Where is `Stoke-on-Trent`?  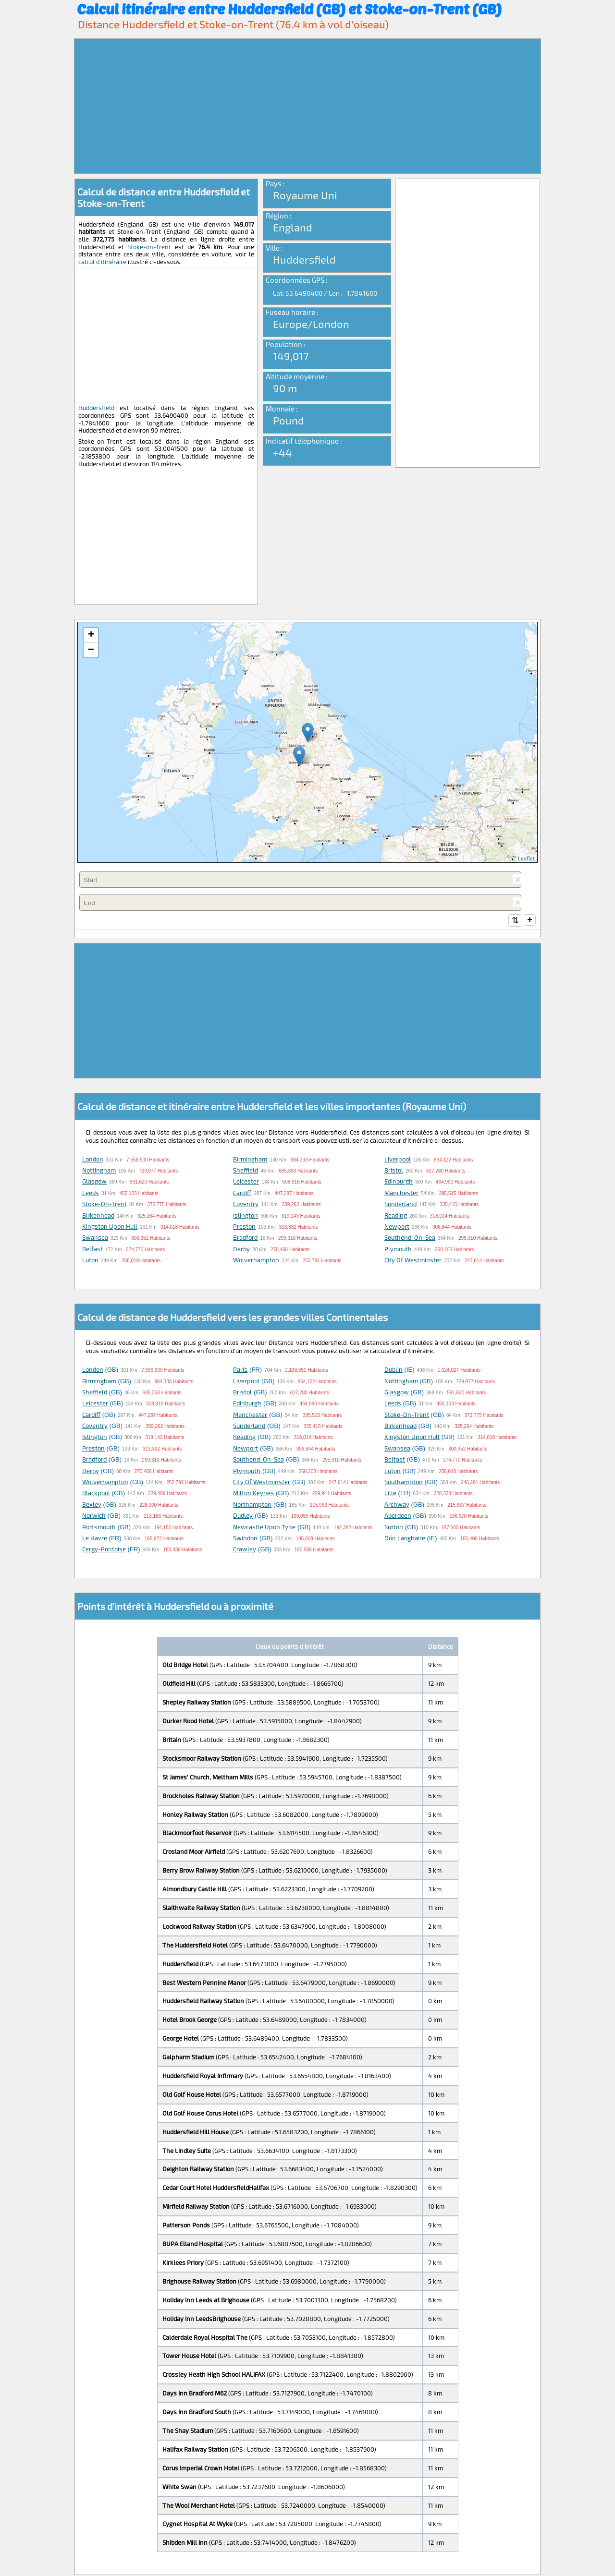
Stoke-on-Trent is located at coordinates (149, 247).